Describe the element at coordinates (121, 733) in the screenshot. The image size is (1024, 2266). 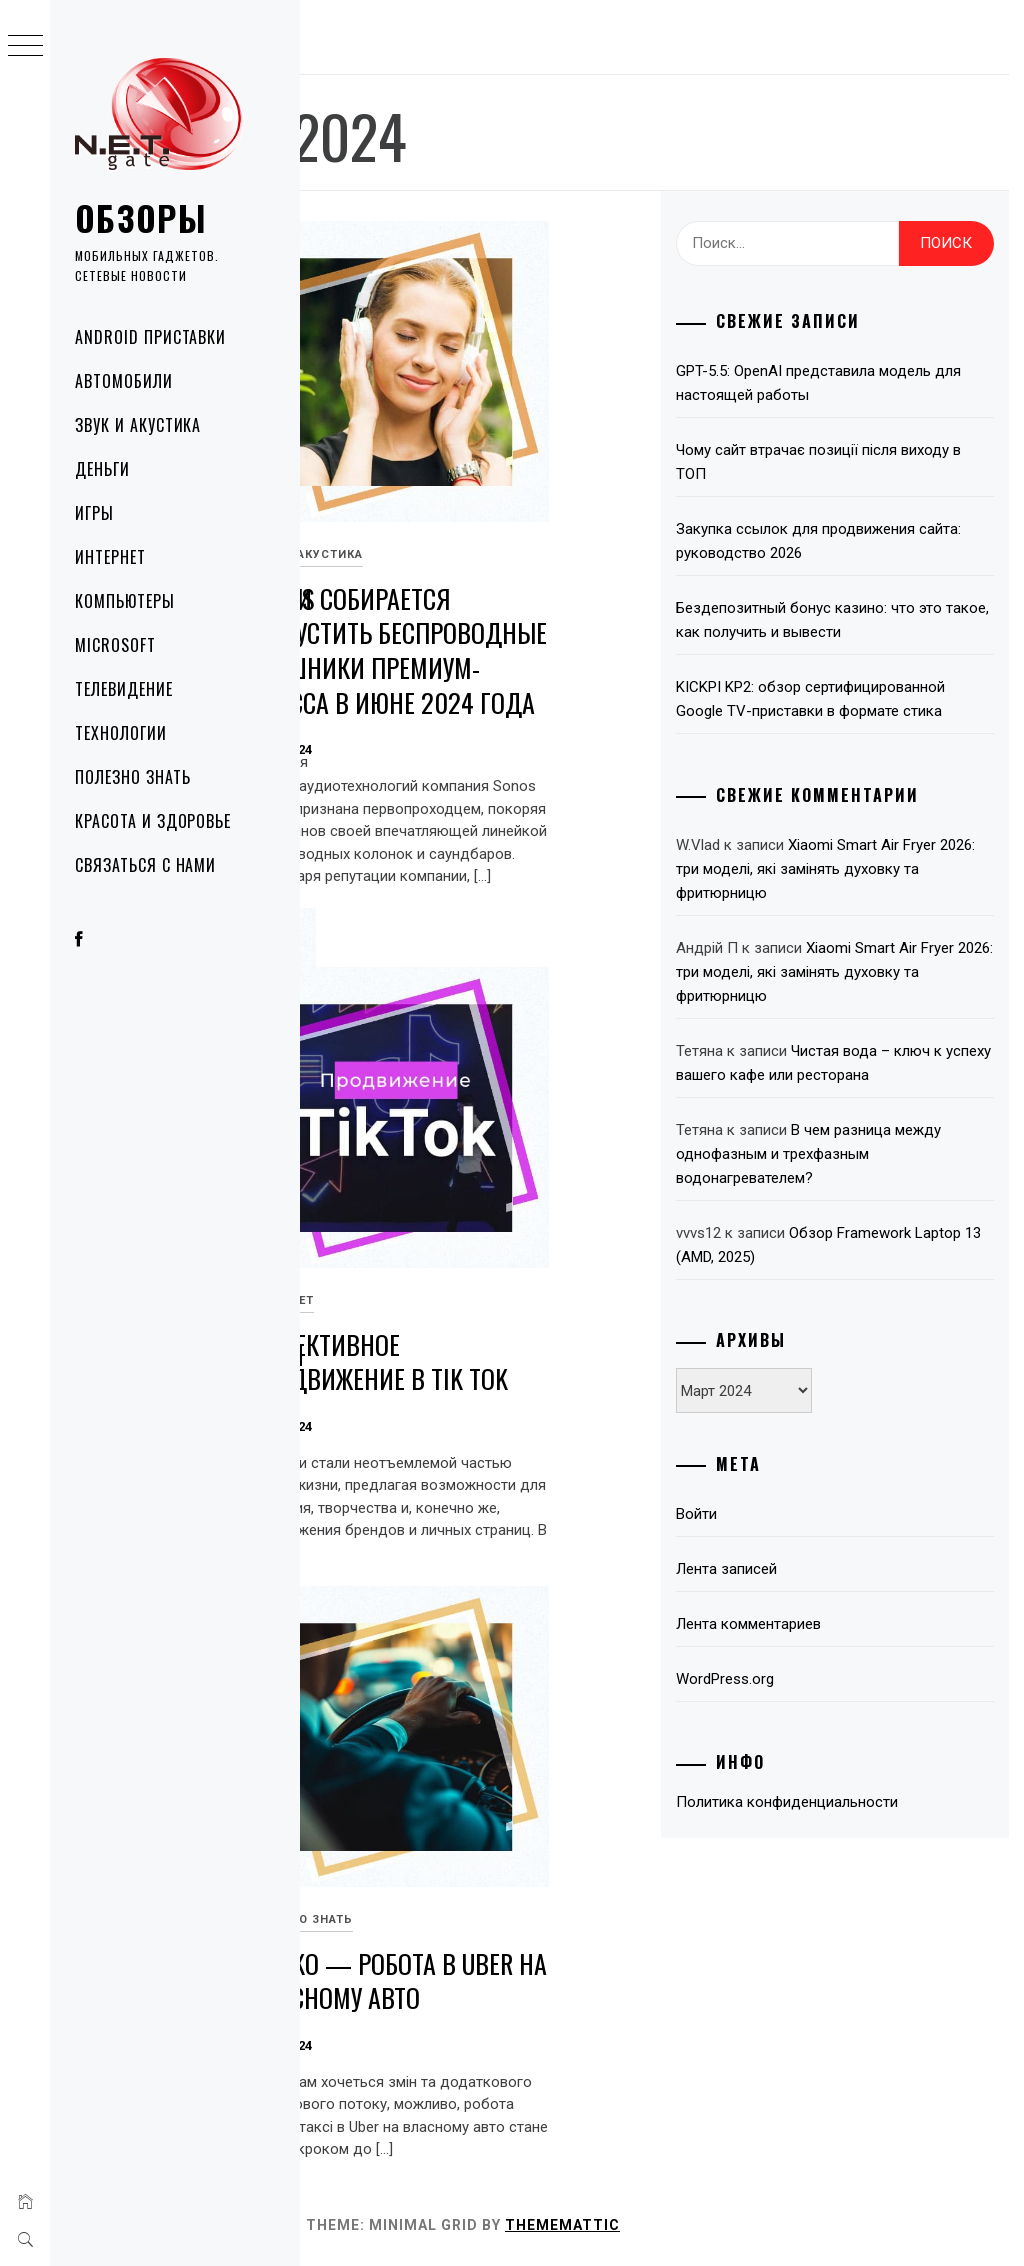
I see `Технологии` at that location.